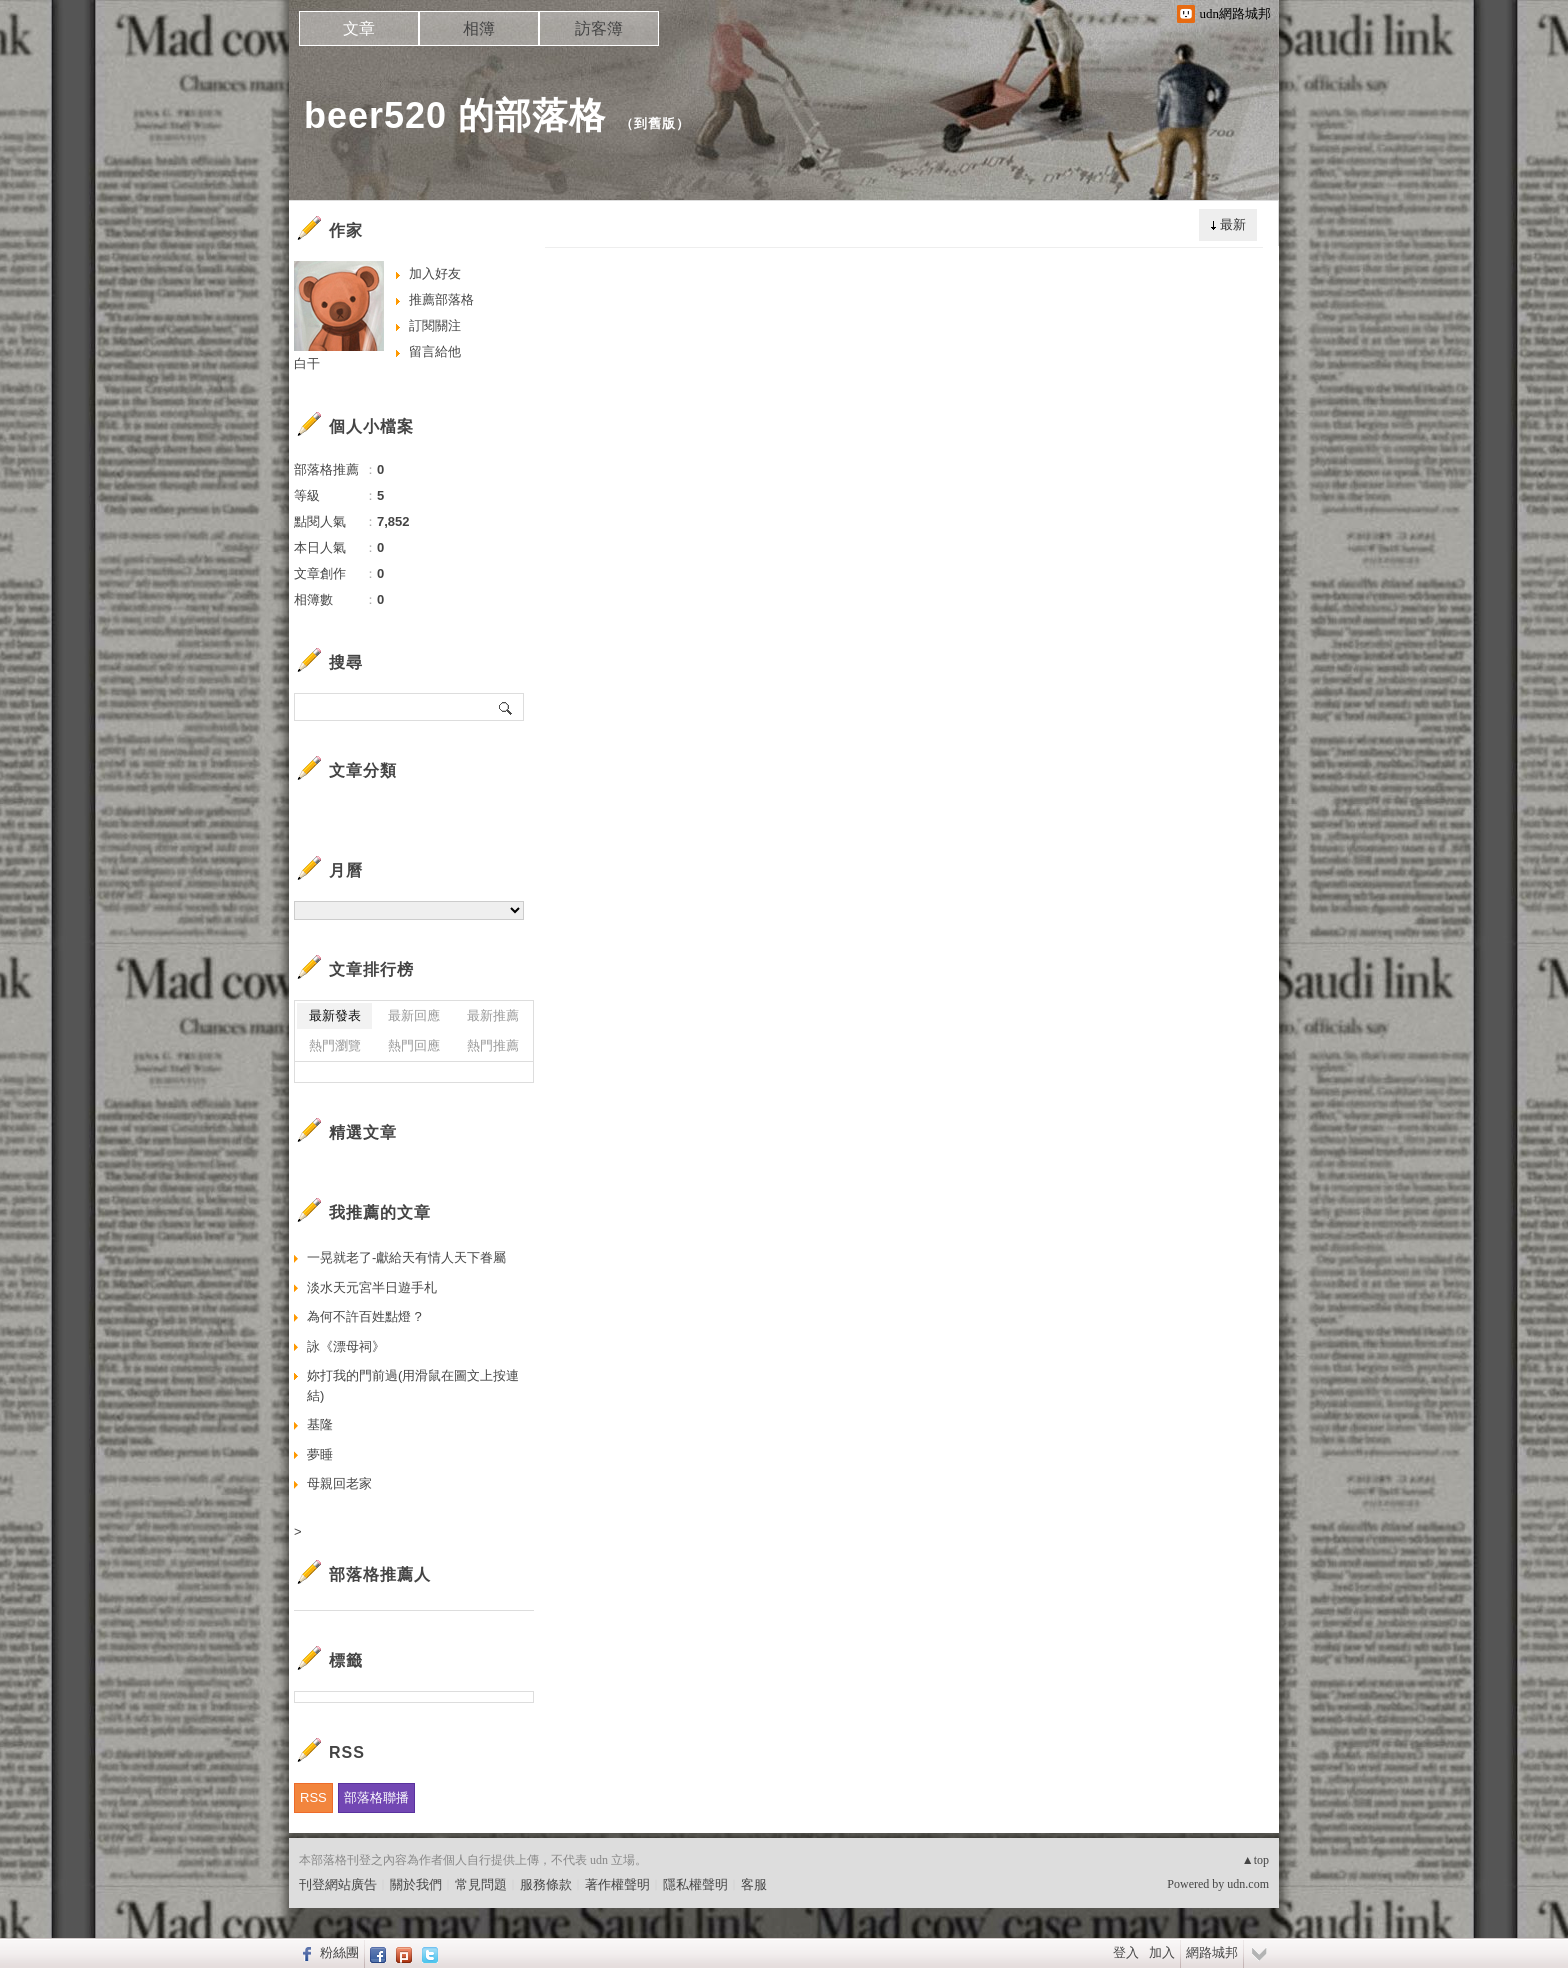 The width and height of the screenshot is (1568, 1968). What do you see at coordinates (414, 1045) in the screenshot?
I see `熱門回應` at bounding box center [414, 1045].